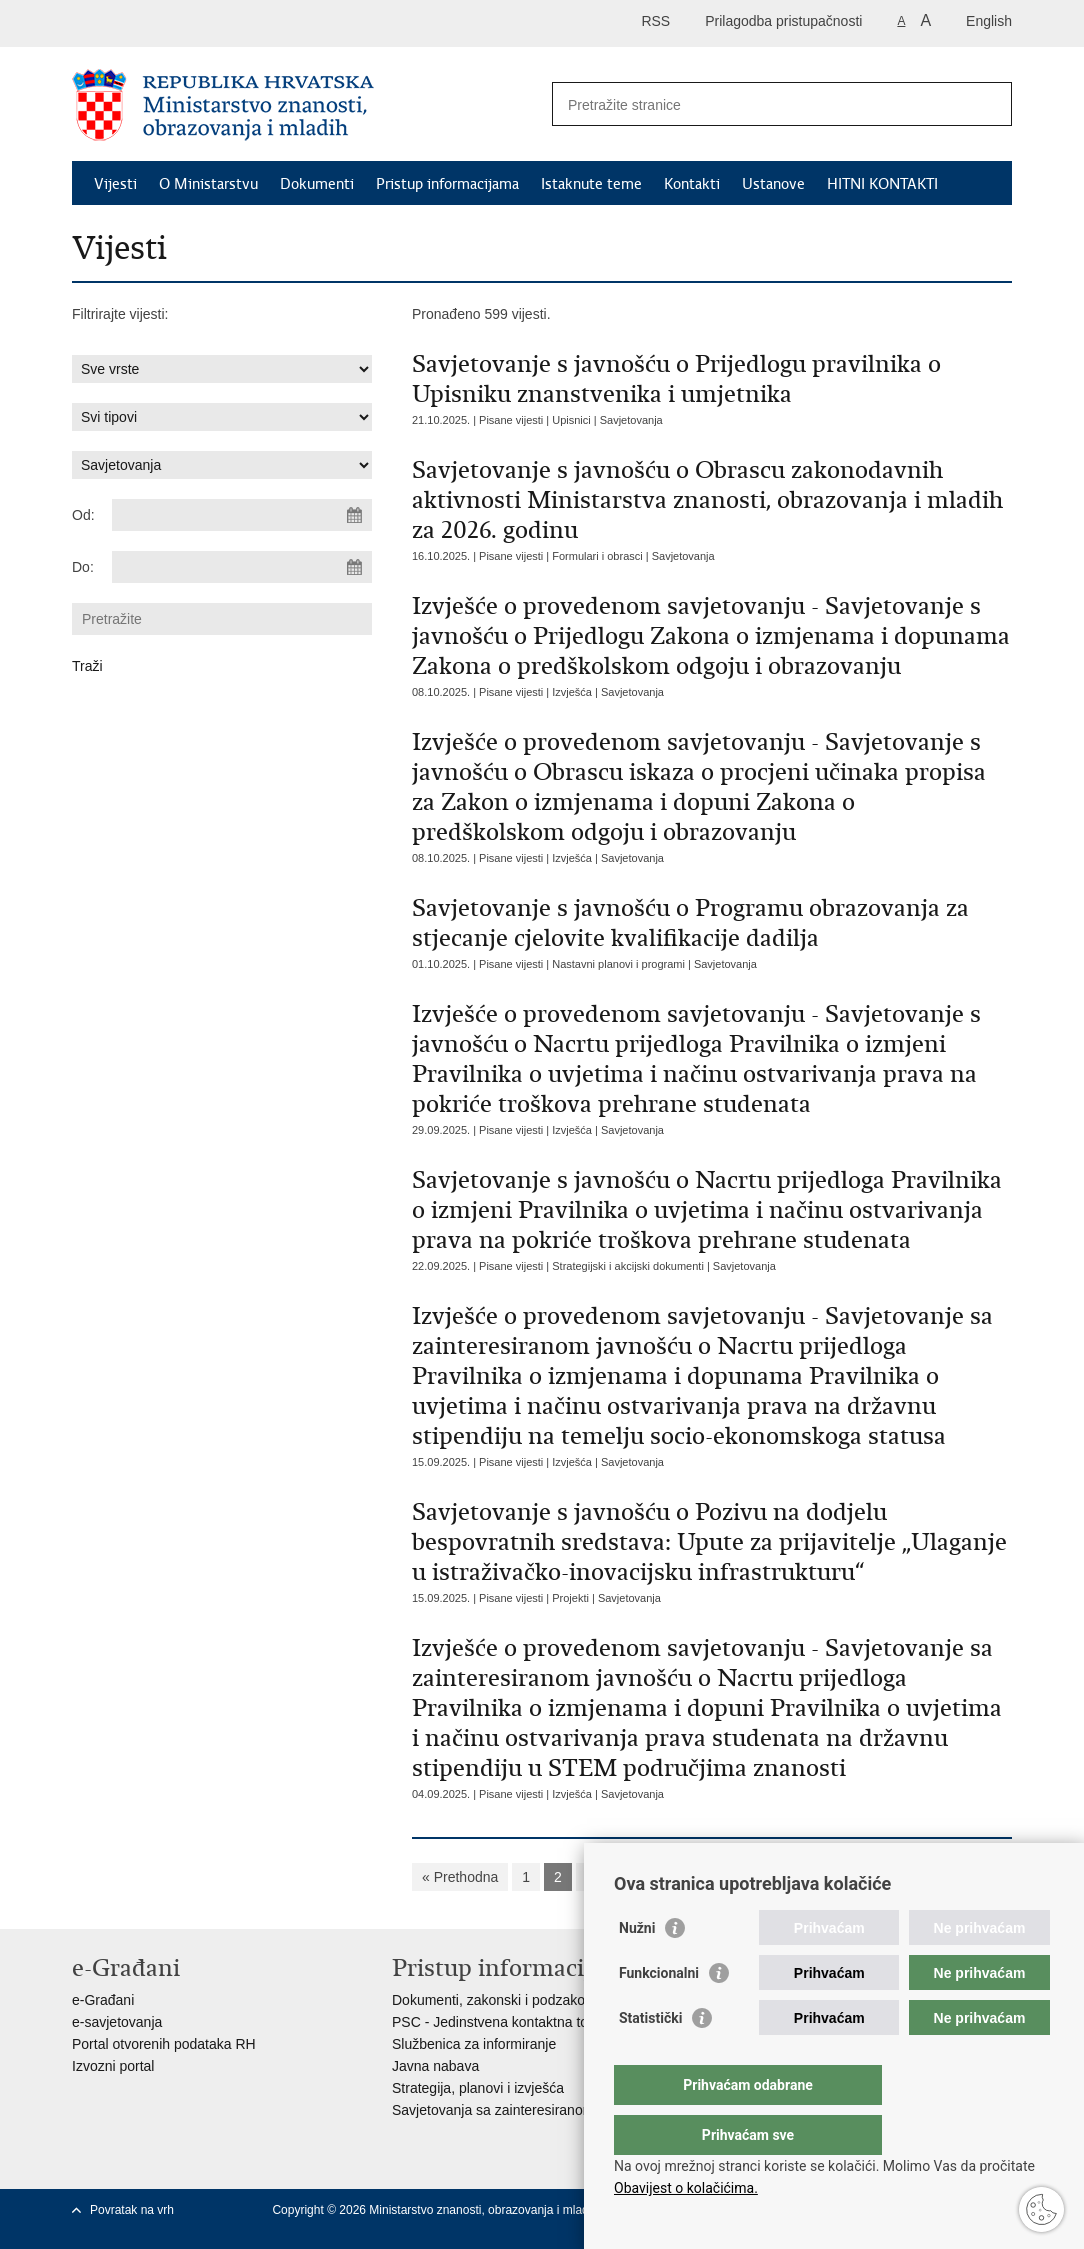 The width and height of the screenshot is (1084, 2249). Describe the element at coordinates (989, 104) in the screenshot. I see `[Pokreni pretraživanje]` at that location.